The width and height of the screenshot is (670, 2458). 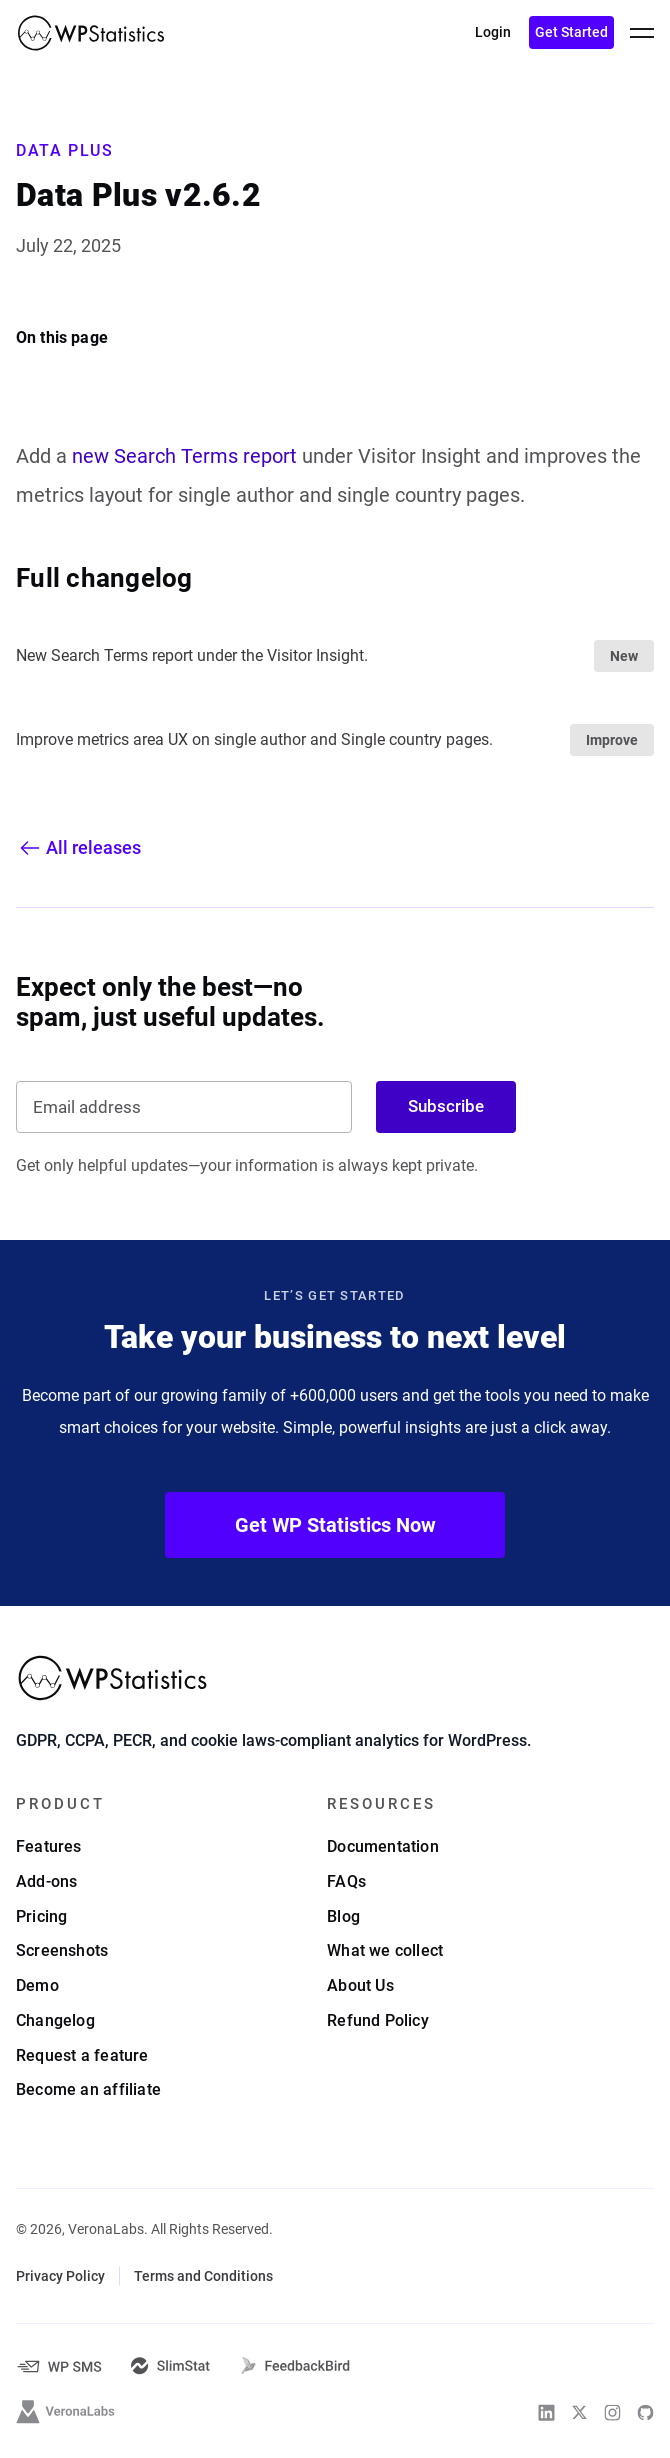 I want to click on Add-ons, so click(x=46, y=1883).